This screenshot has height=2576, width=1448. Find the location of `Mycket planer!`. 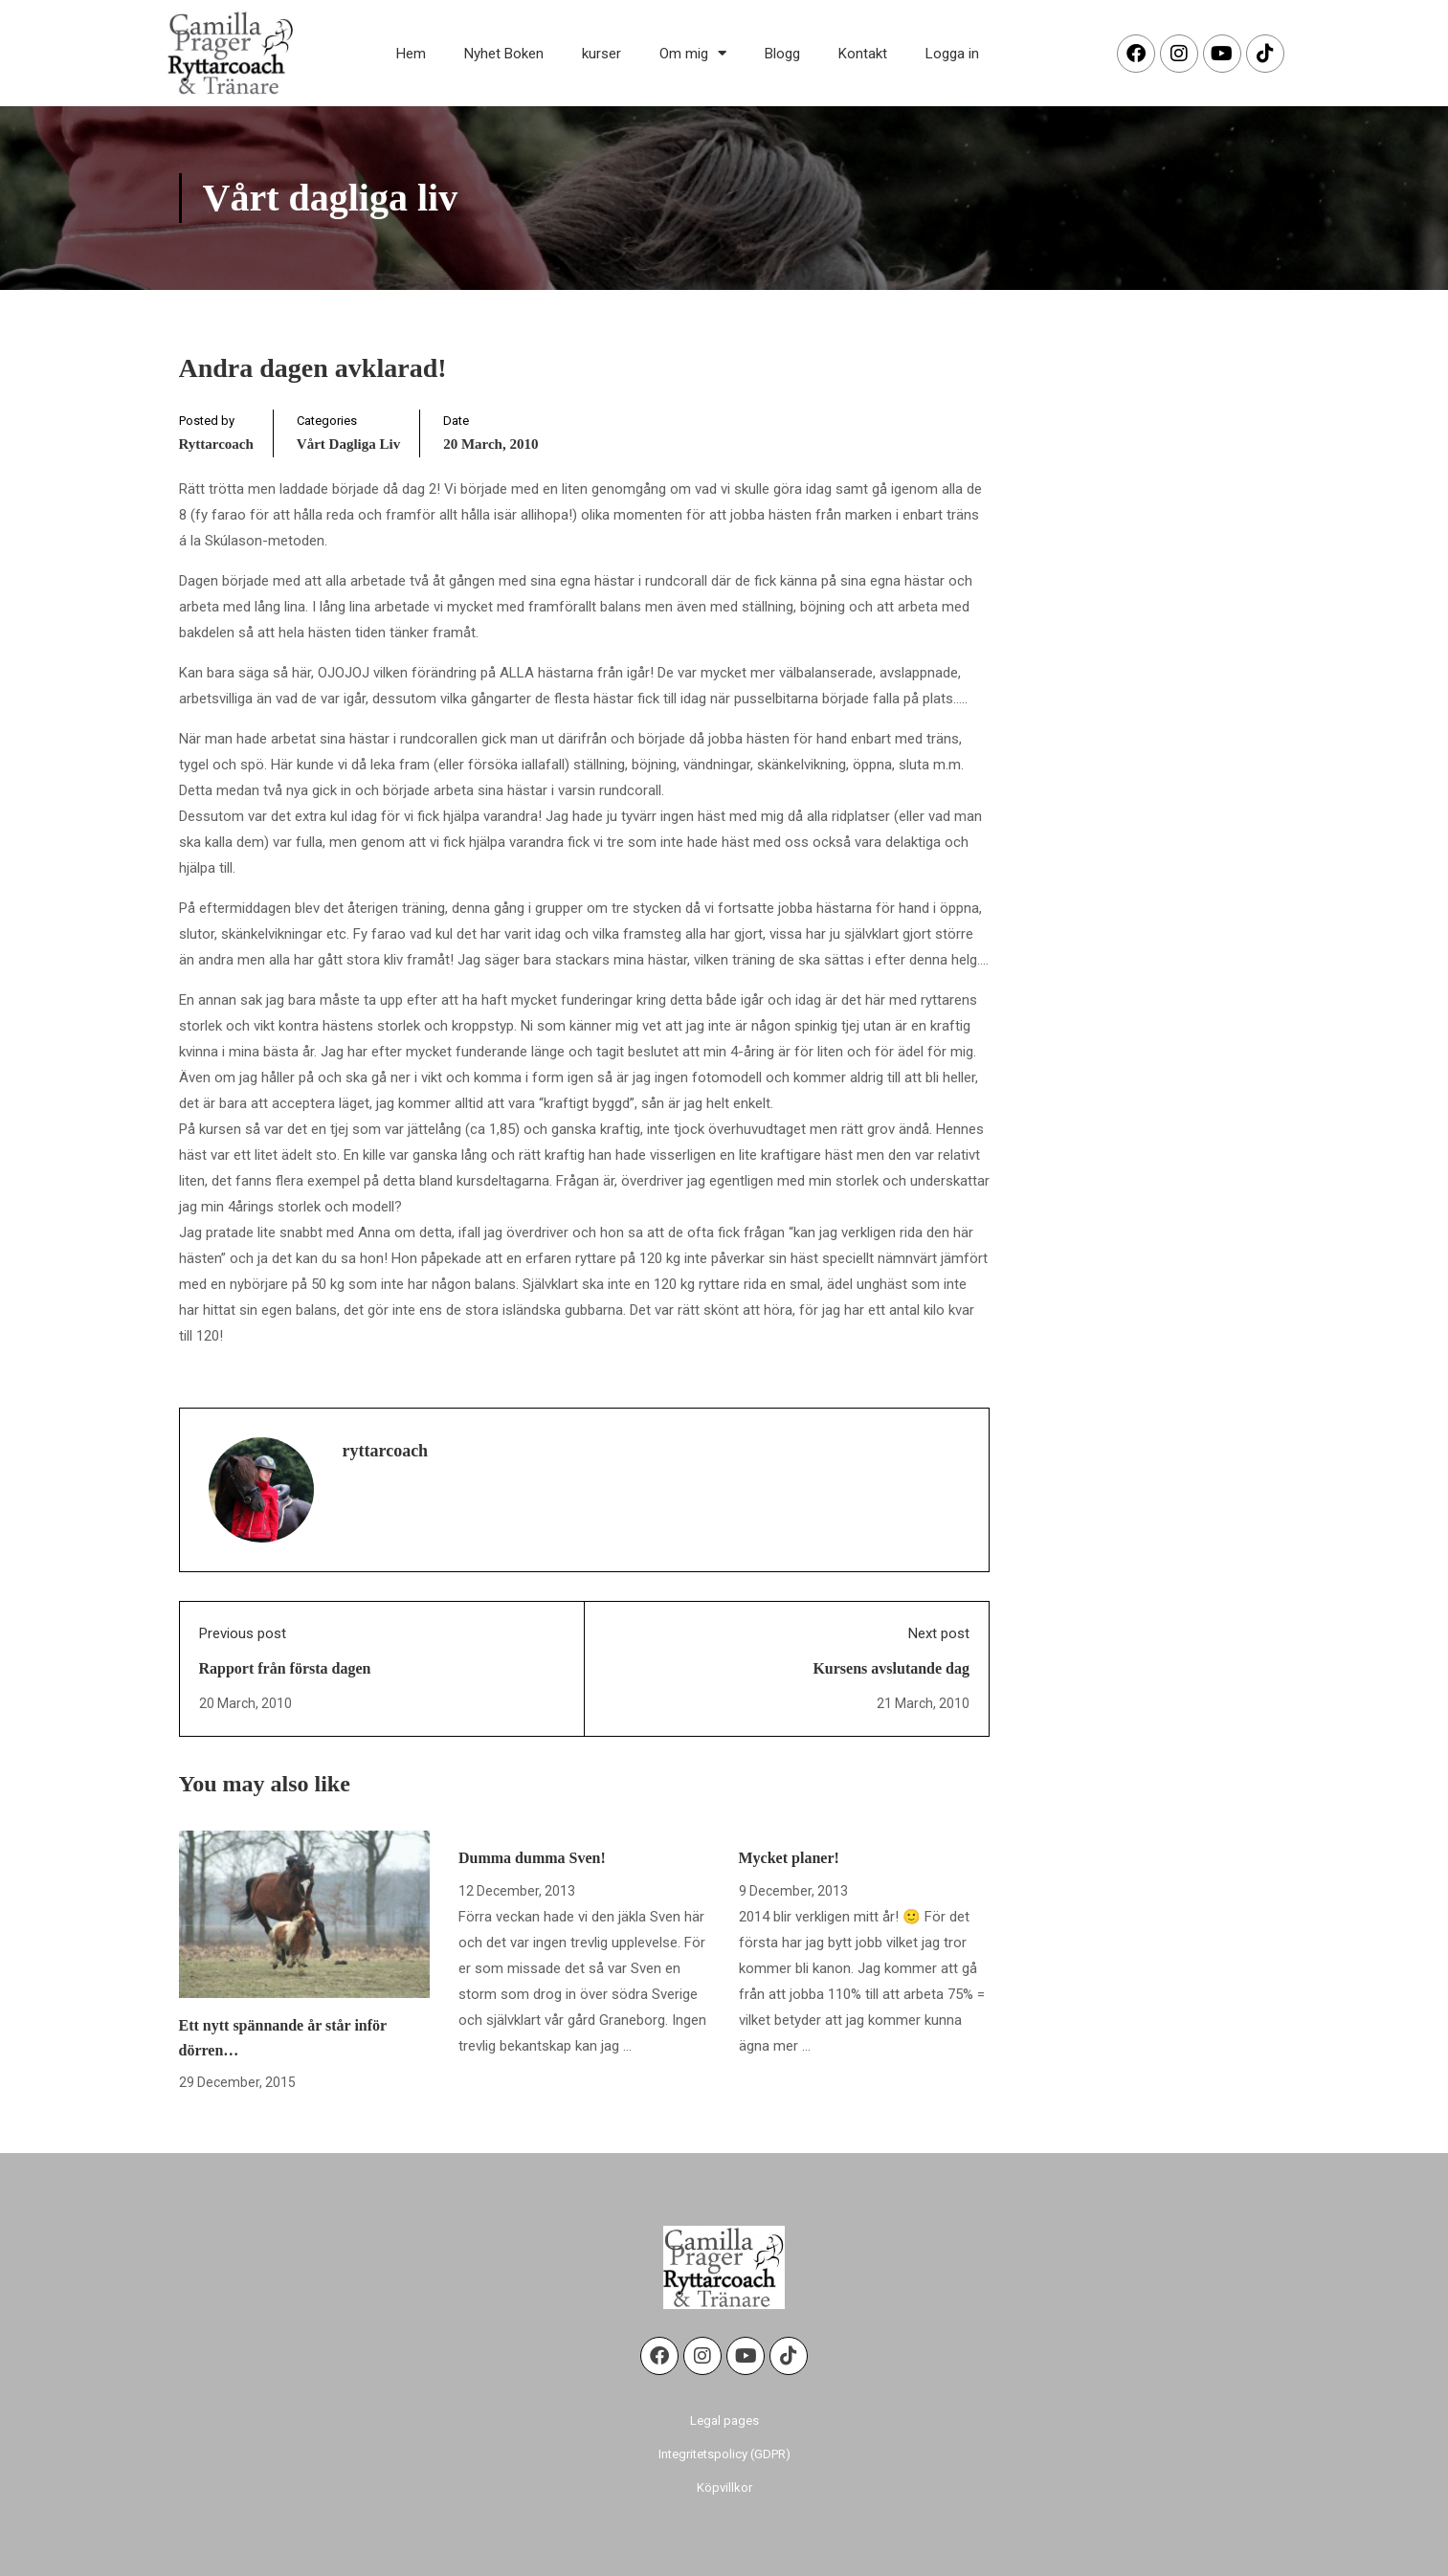

Mycket planer! is located at coordinates (789, 1858).